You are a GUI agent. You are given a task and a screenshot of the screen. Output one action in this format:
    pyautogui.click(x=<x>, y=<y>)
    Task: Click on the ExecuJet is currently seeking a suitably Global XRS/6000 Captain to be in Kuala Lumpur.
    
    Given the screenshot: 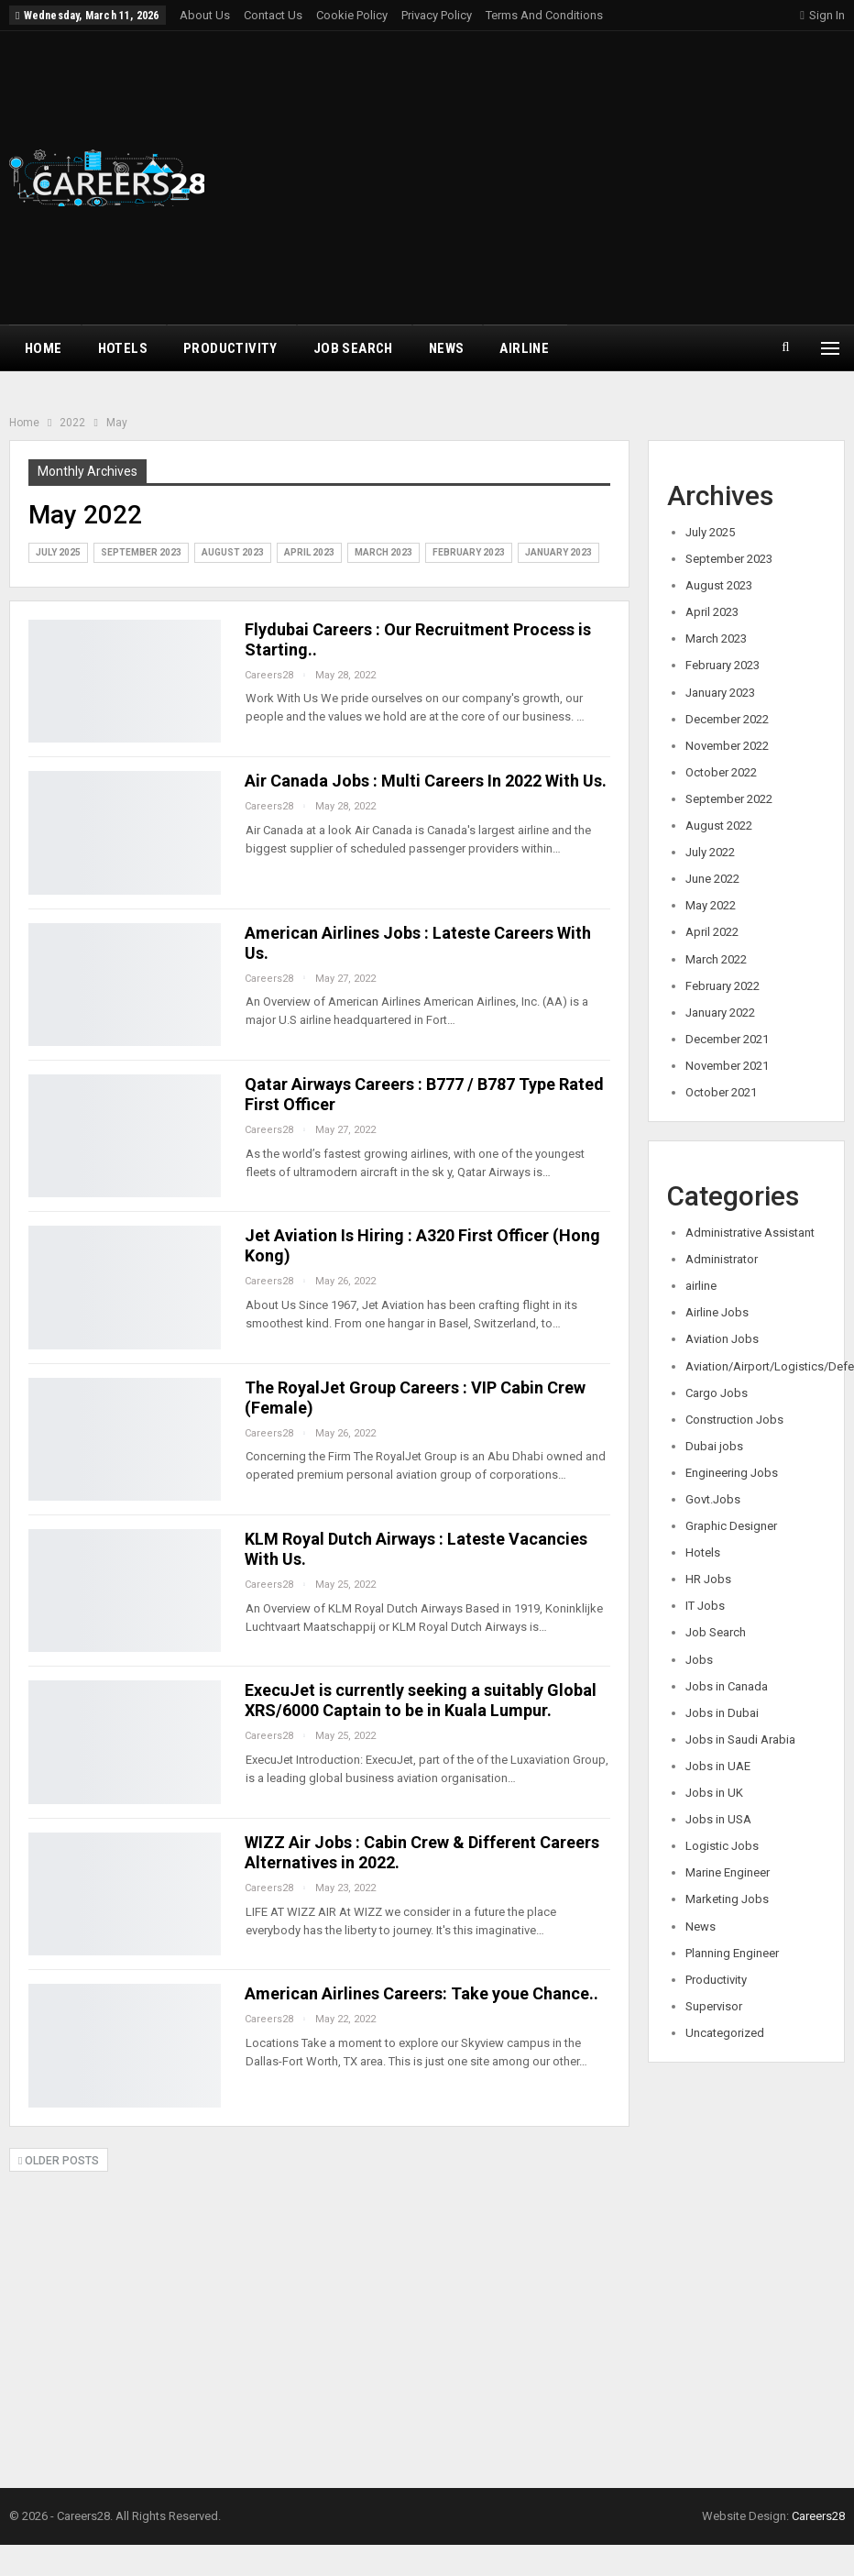 What is the action you would take?
    pyautogui.click(x=421, y=1700)
    